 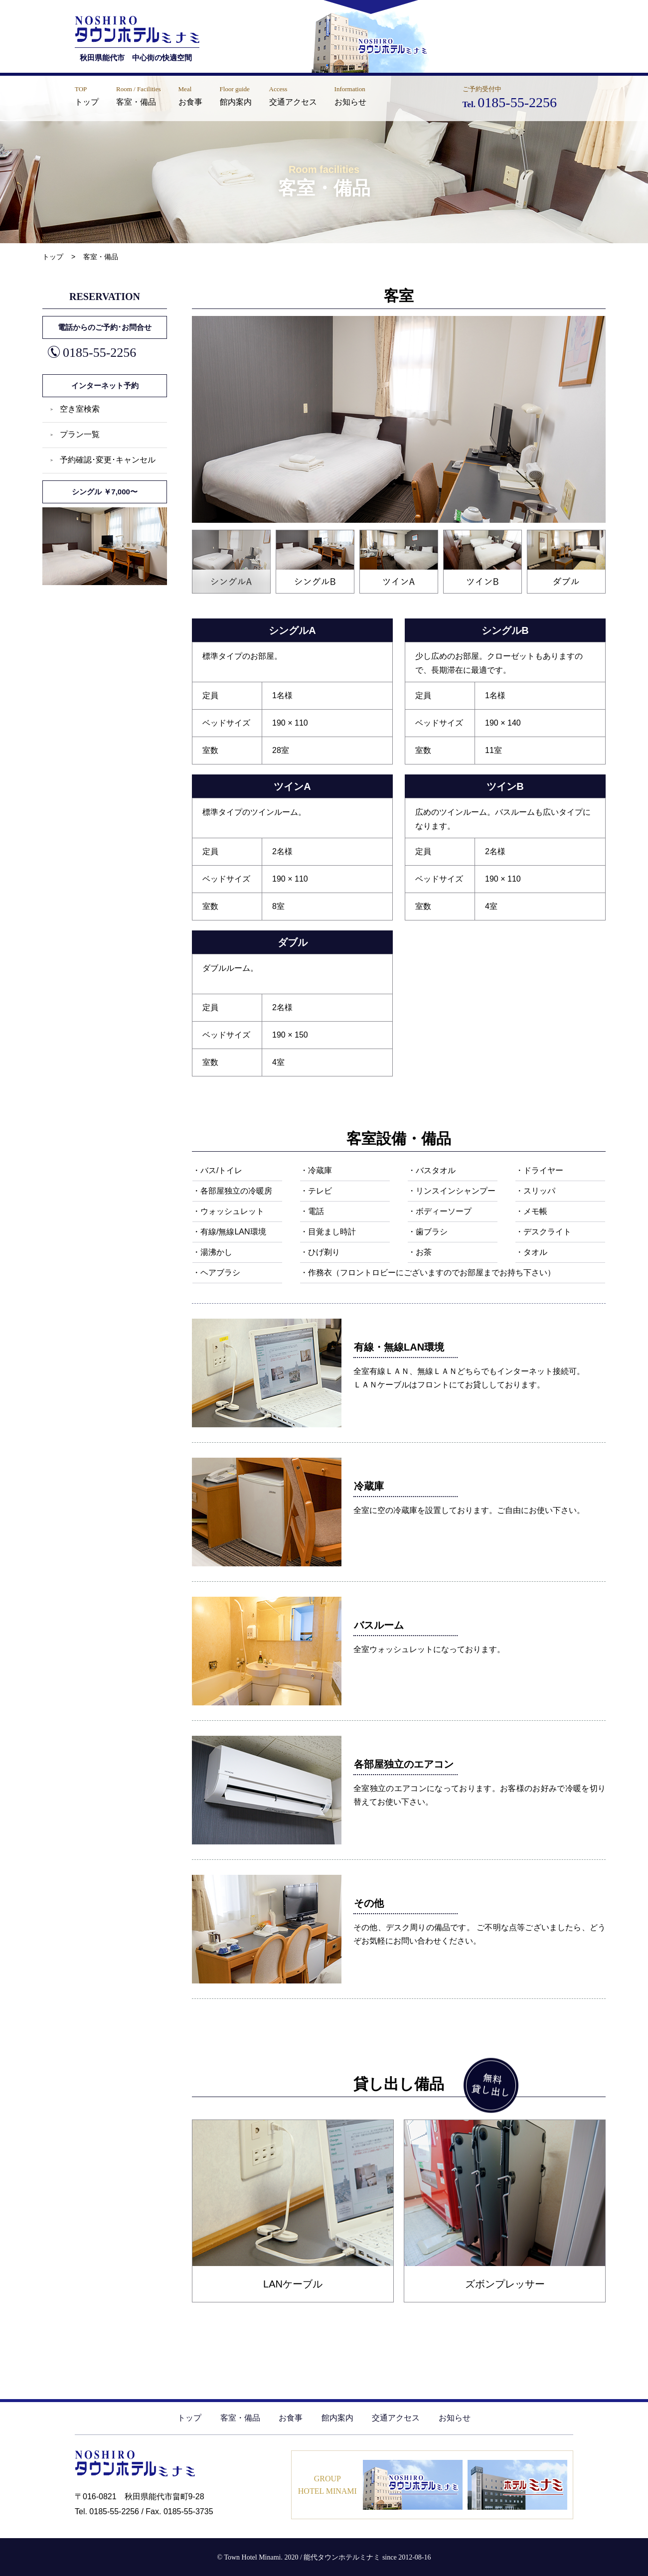 What do you see at coordinates (396, 2418) in the screenshot?
I see `交通アクセス` at bounding box center [396, 2418].